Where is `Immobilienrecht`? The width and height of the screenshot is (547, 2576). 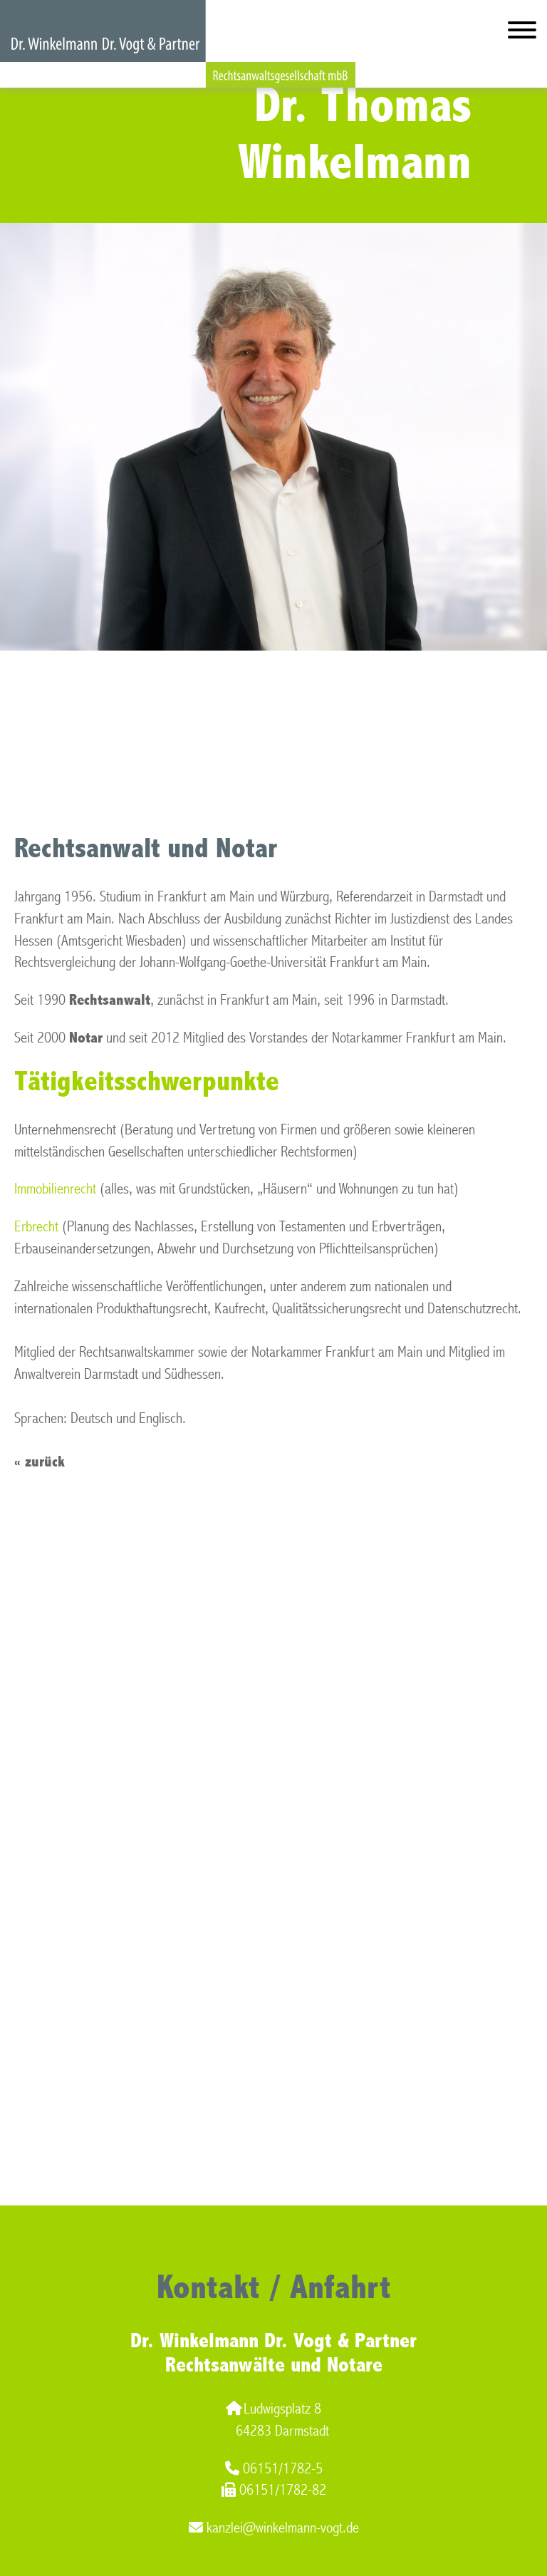
Immobilienrecht is located at coordinates (55, 1189).